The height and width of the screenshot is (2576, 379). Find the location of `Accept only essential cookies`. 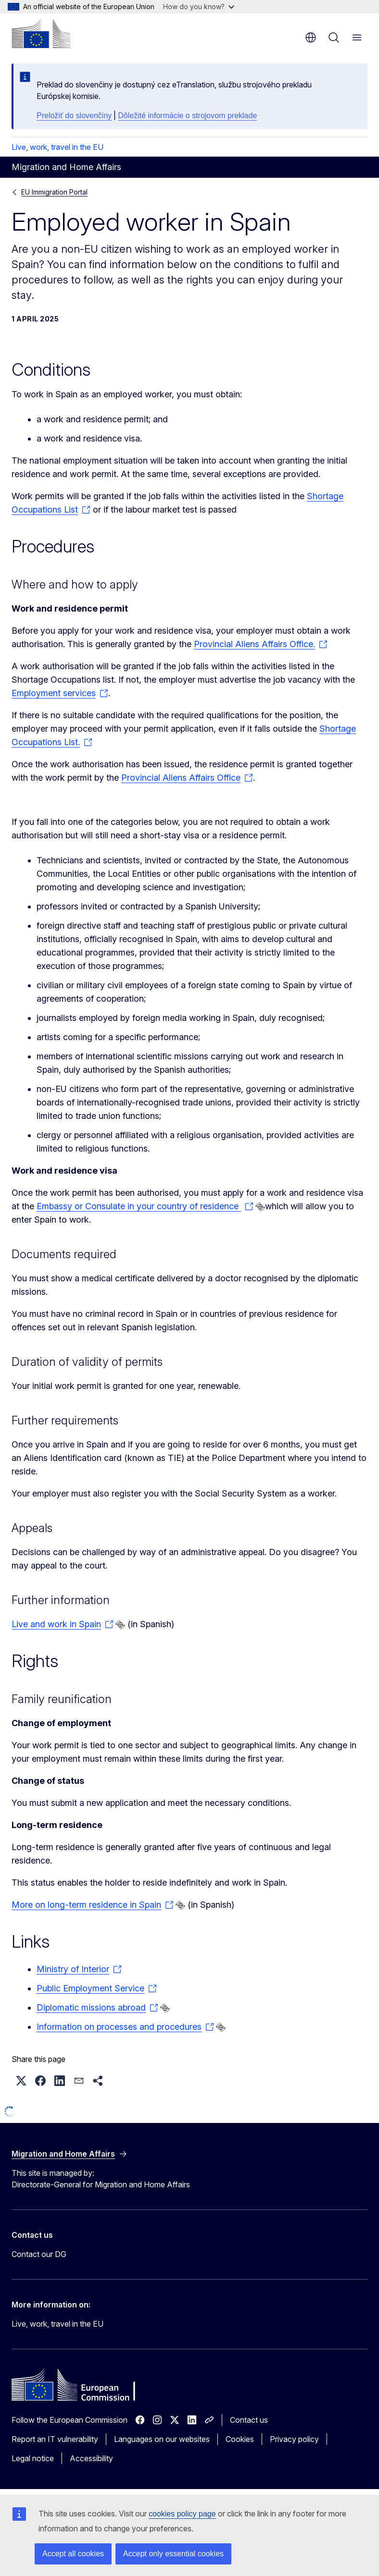

Accept only essential cookies is located at coordinates (173, 2554).